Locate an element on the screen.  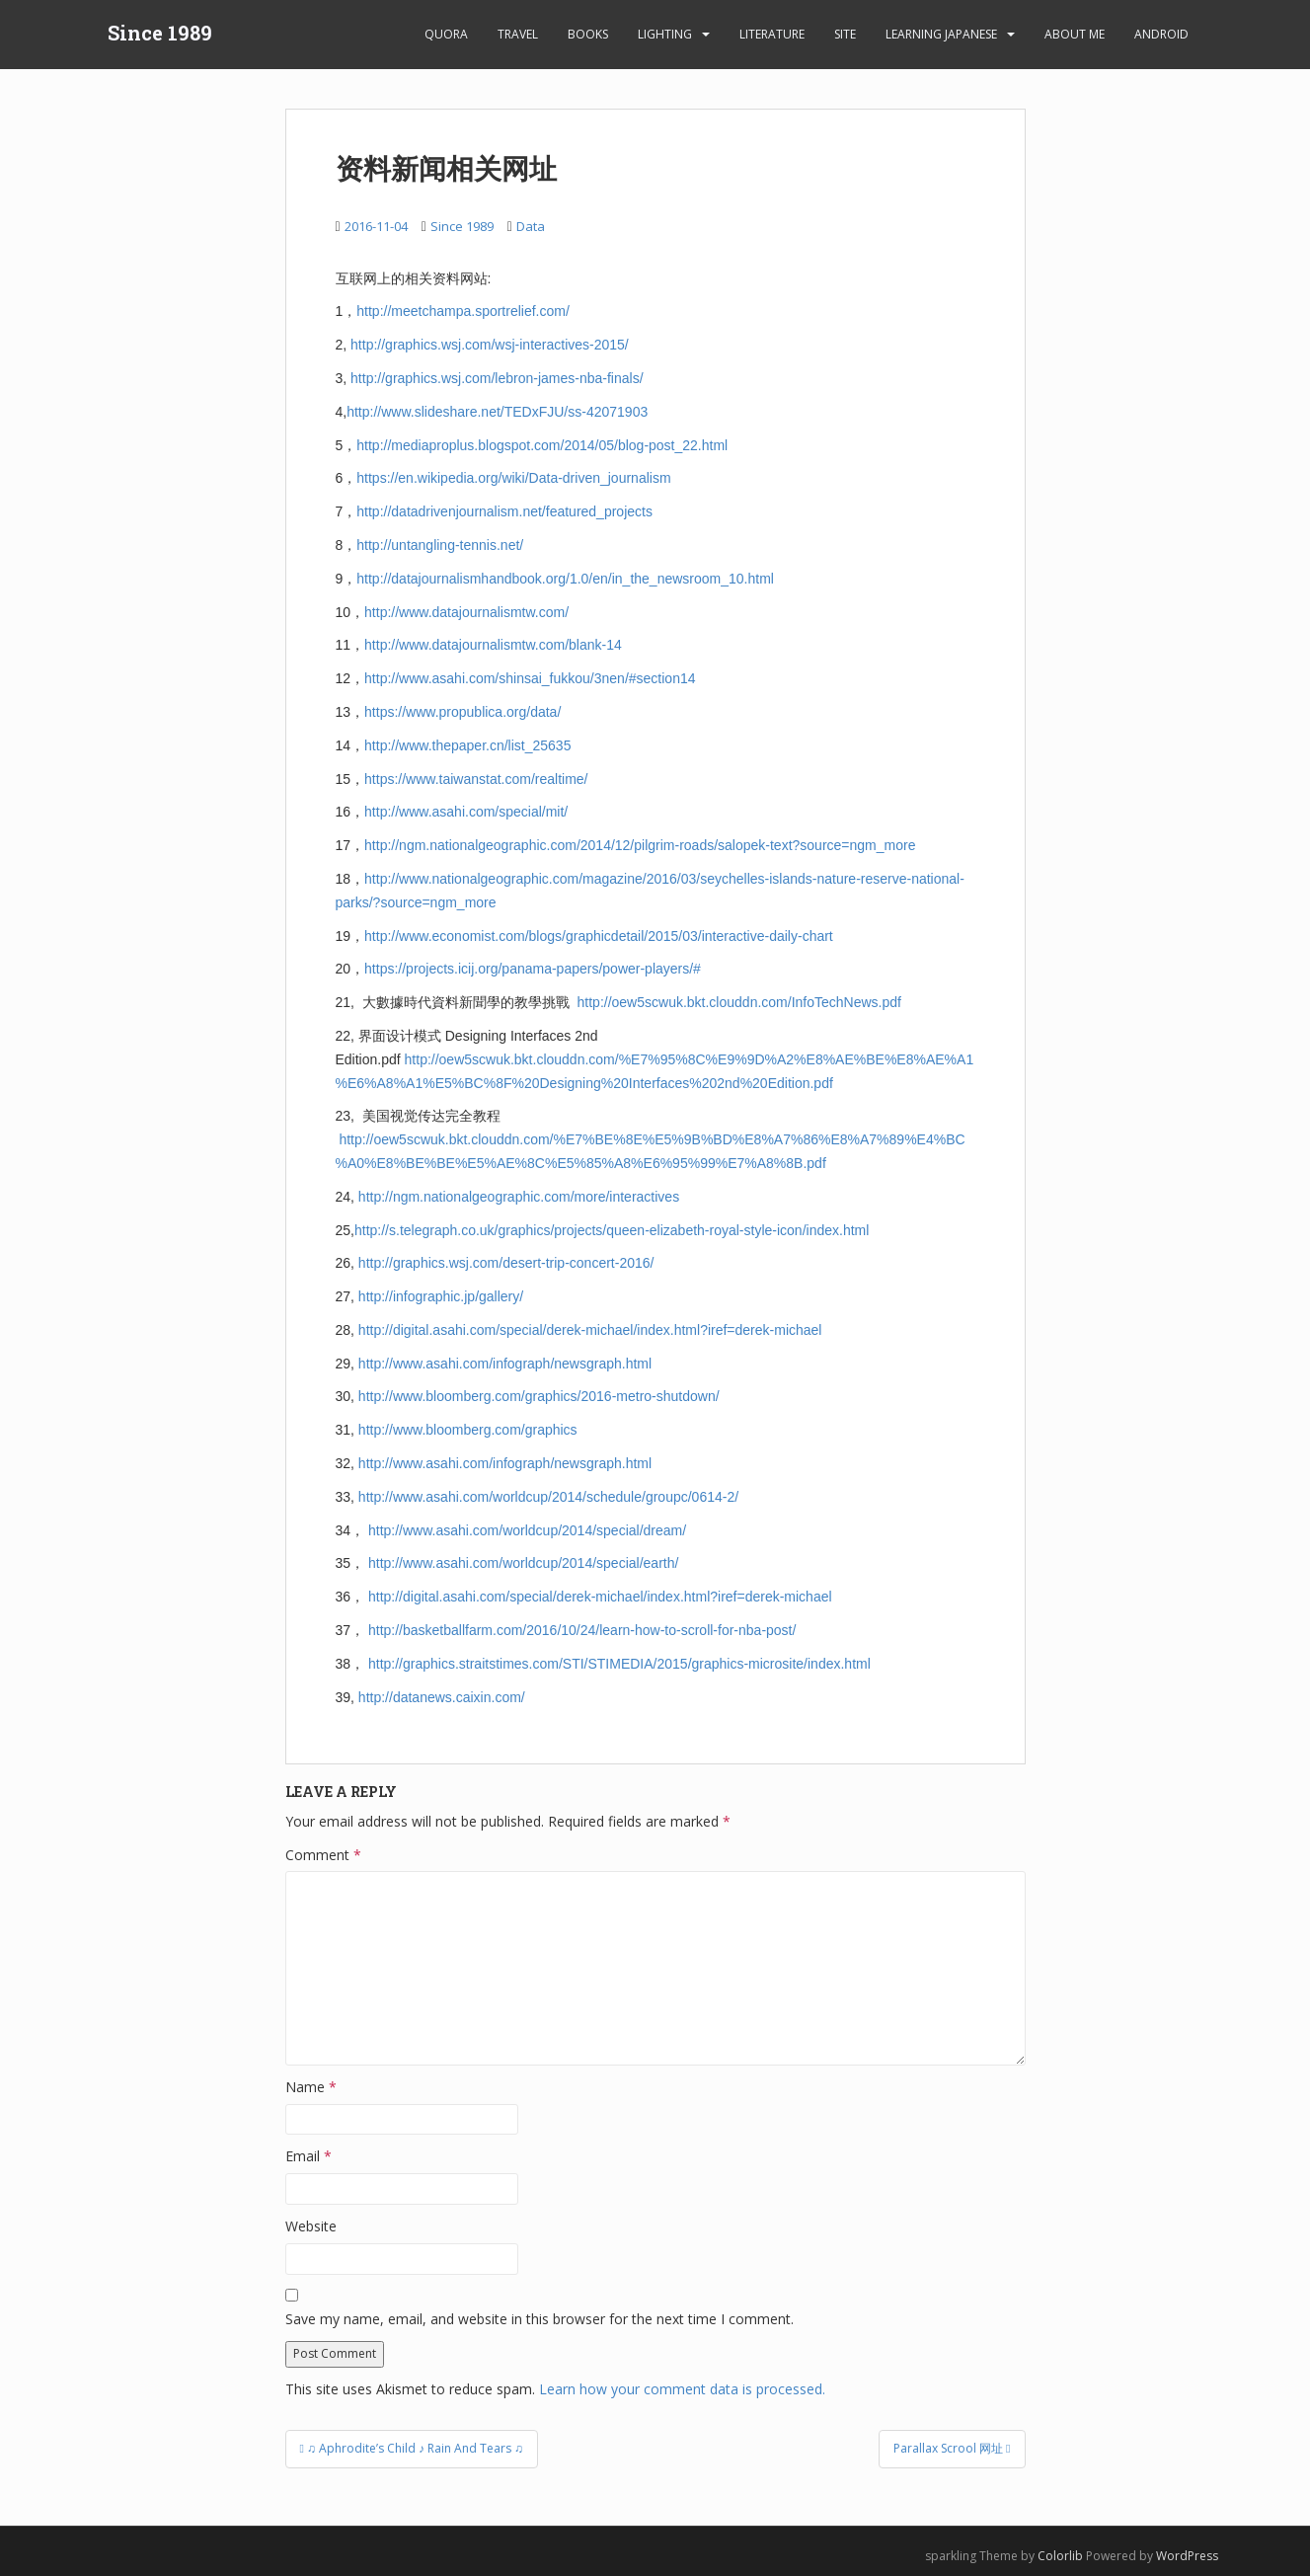
Site is located at coordinates (845, 34).